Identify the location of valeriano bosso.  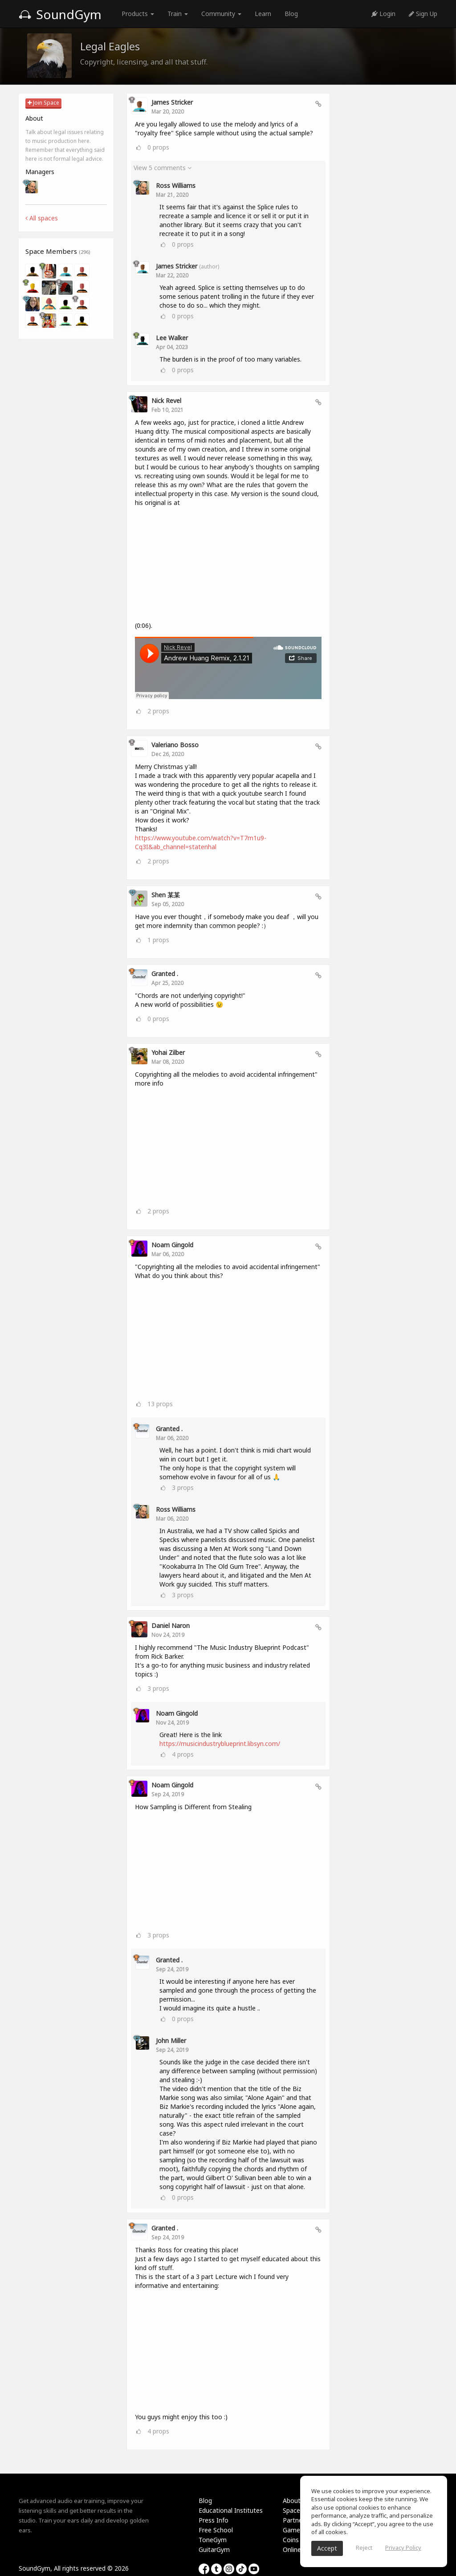
(175, 745).